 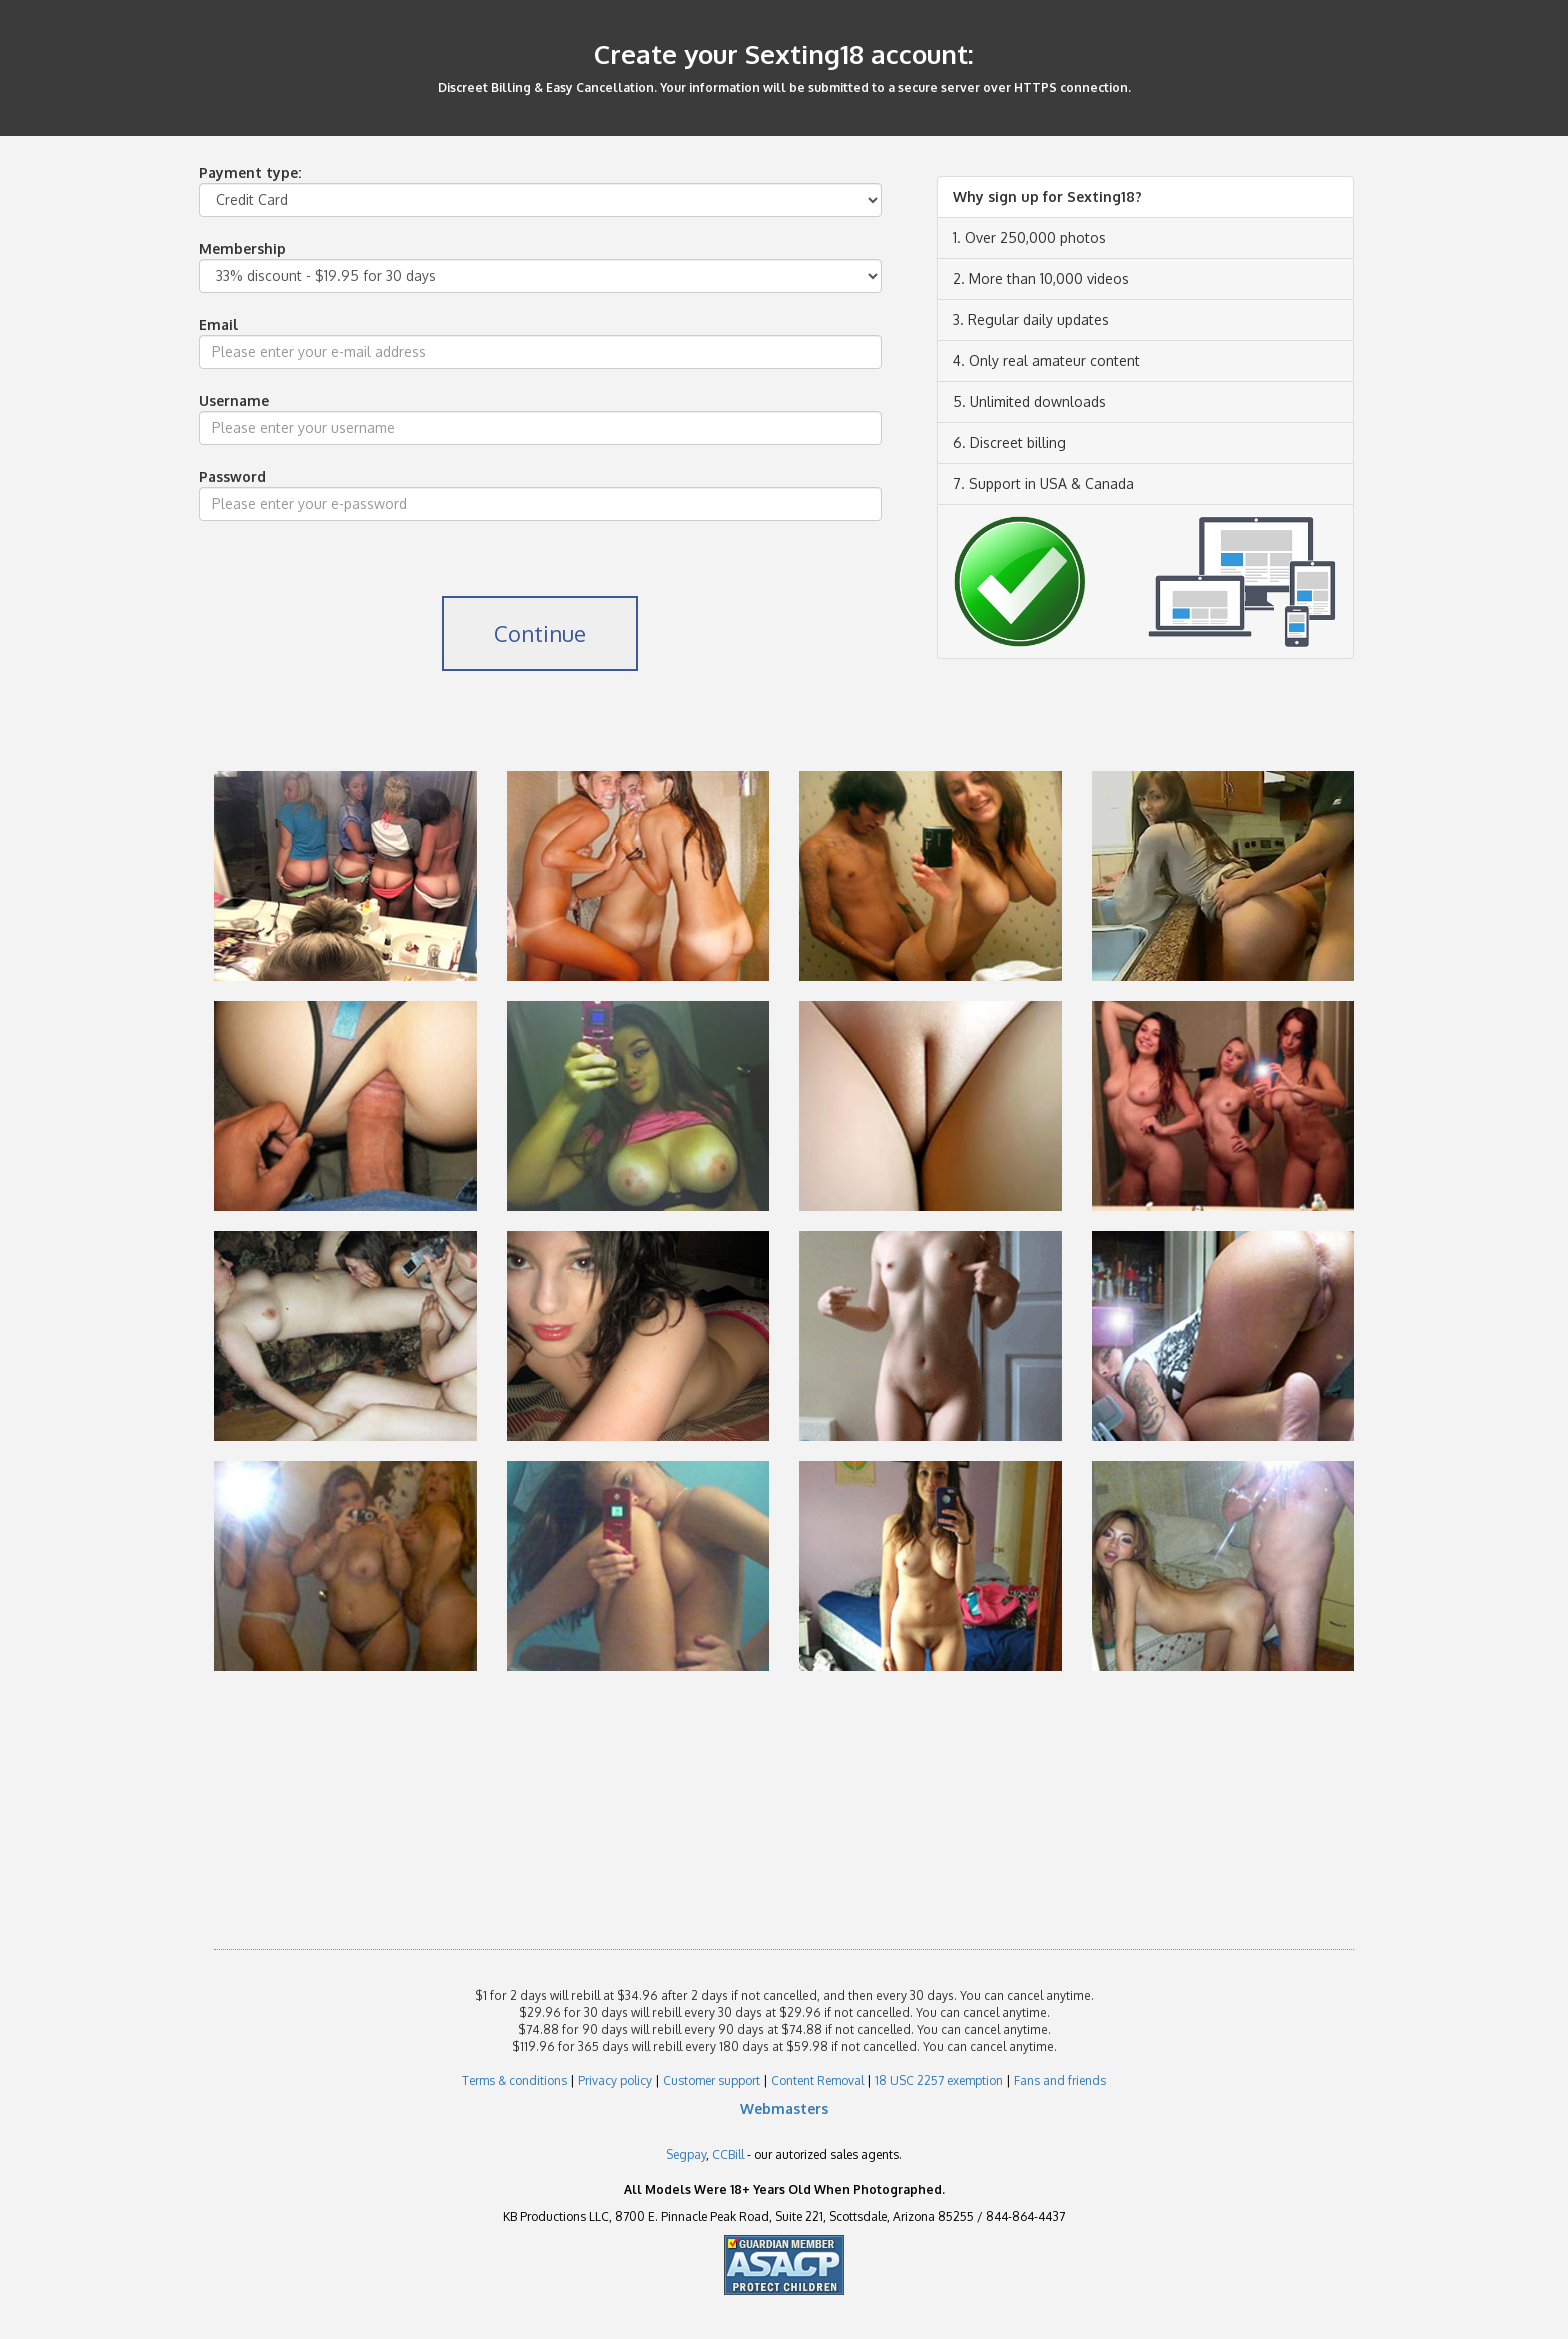 What do you see at coordinates (939, 2080) in the screenshot?
I see `18 USC 2257 exemption` at bounding box center [939, 2080].